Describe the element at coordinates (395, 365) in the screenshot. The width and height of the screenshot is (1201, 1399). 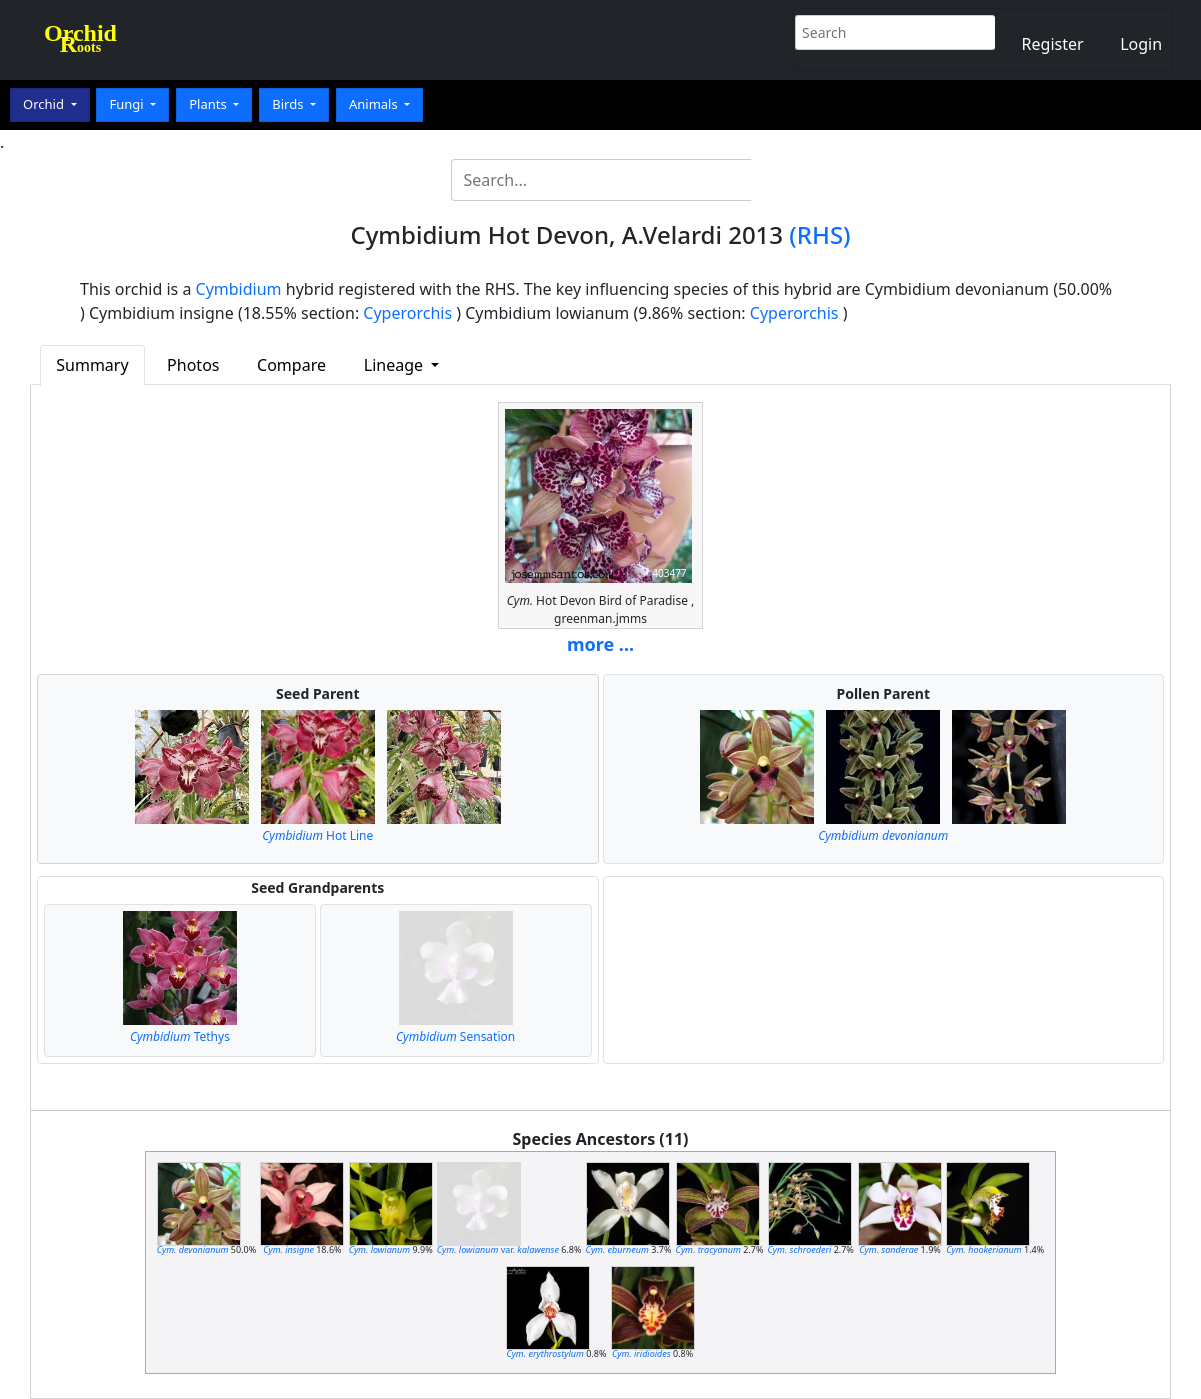
I see `Lineage [button]` at that location.